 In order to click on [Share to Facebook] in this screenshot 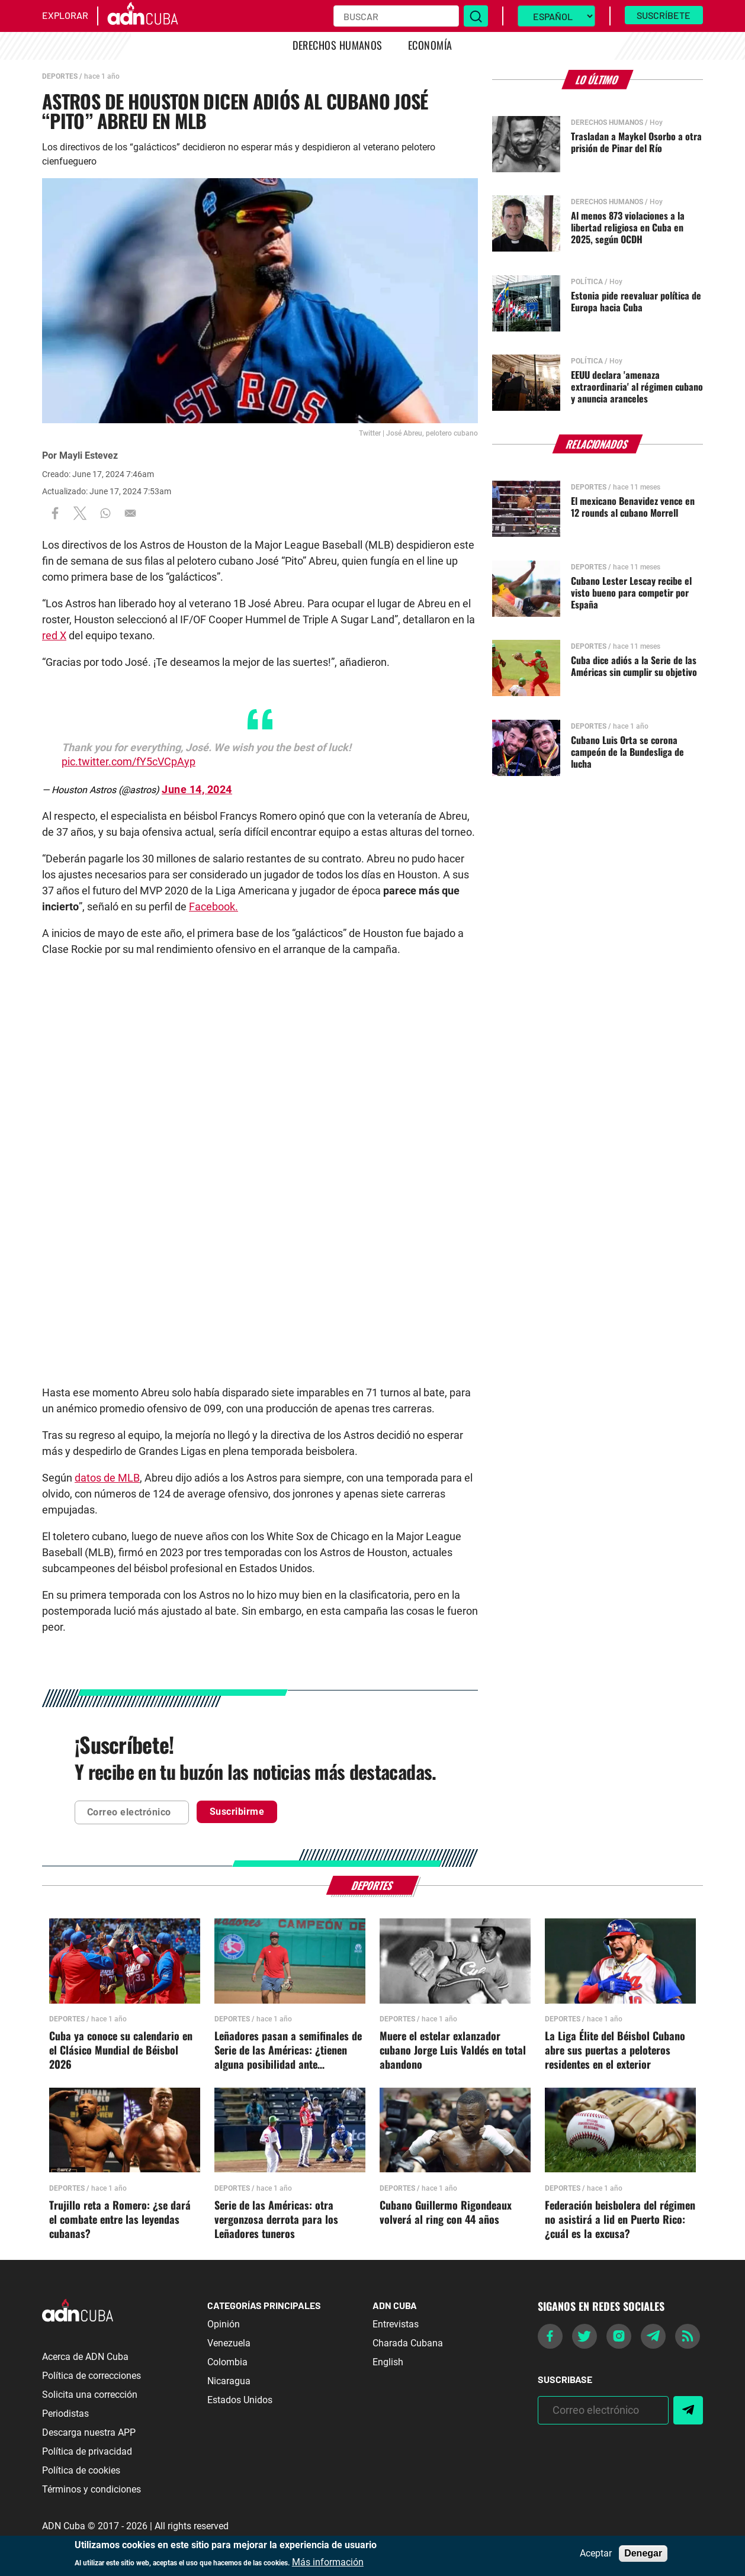, I will do `click(55, 513)`.